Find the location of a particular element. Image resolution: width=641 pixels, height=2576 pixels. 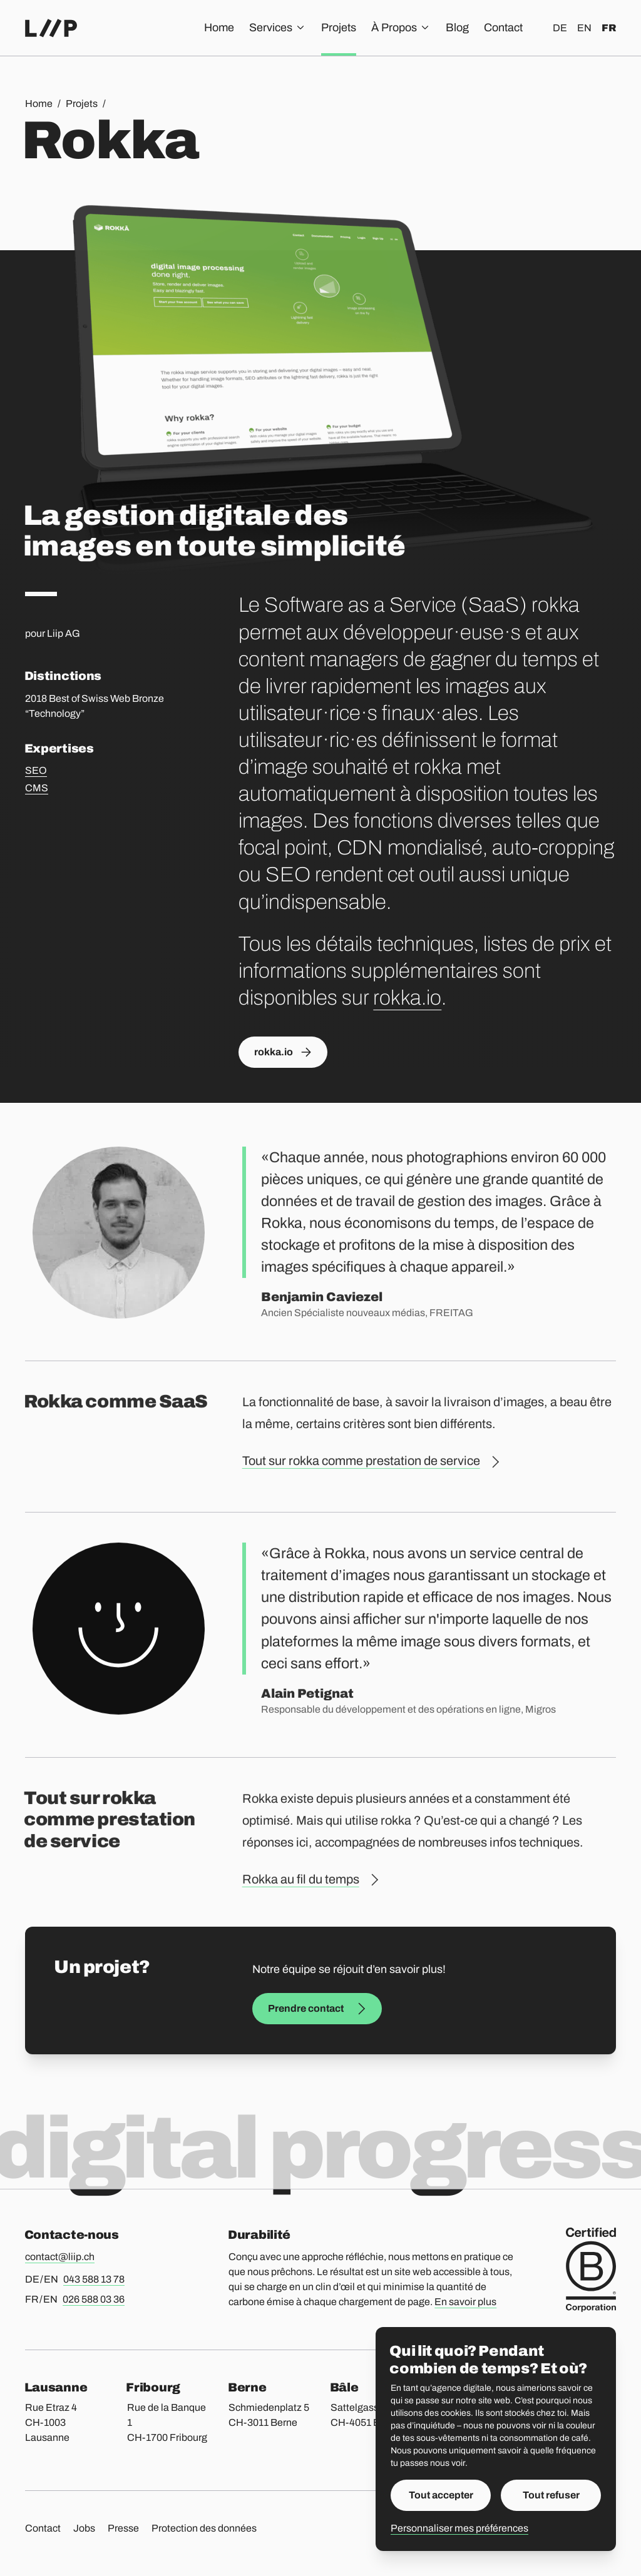

[Accueil] is located at coordinates (51, 28).